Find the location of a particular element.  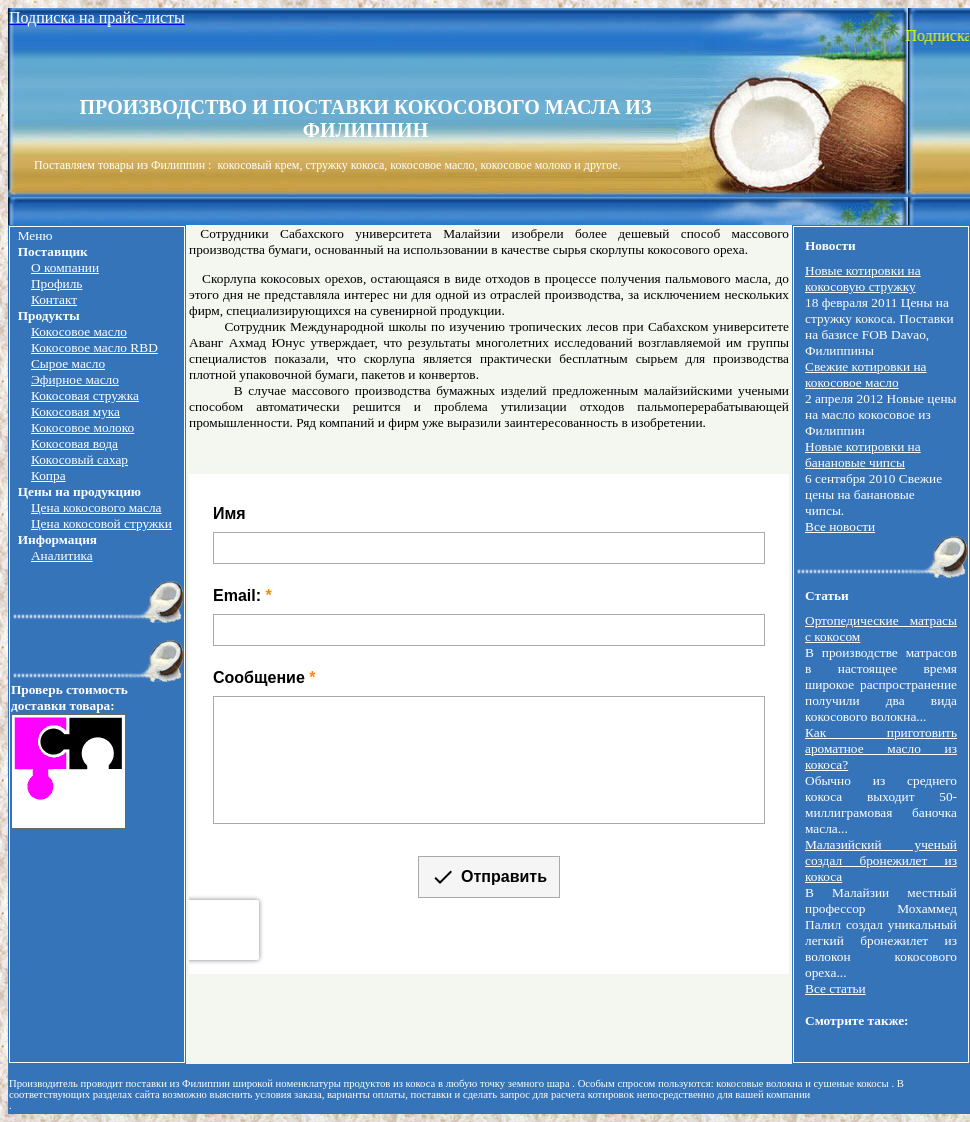

Аналитика is located at coordinates (62, 555).